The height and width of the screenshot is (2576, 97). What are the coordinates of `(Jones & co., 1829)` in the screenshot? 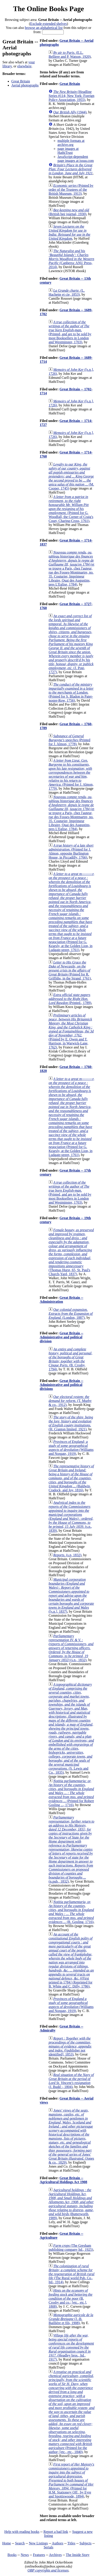 It's located at (71, 2136).